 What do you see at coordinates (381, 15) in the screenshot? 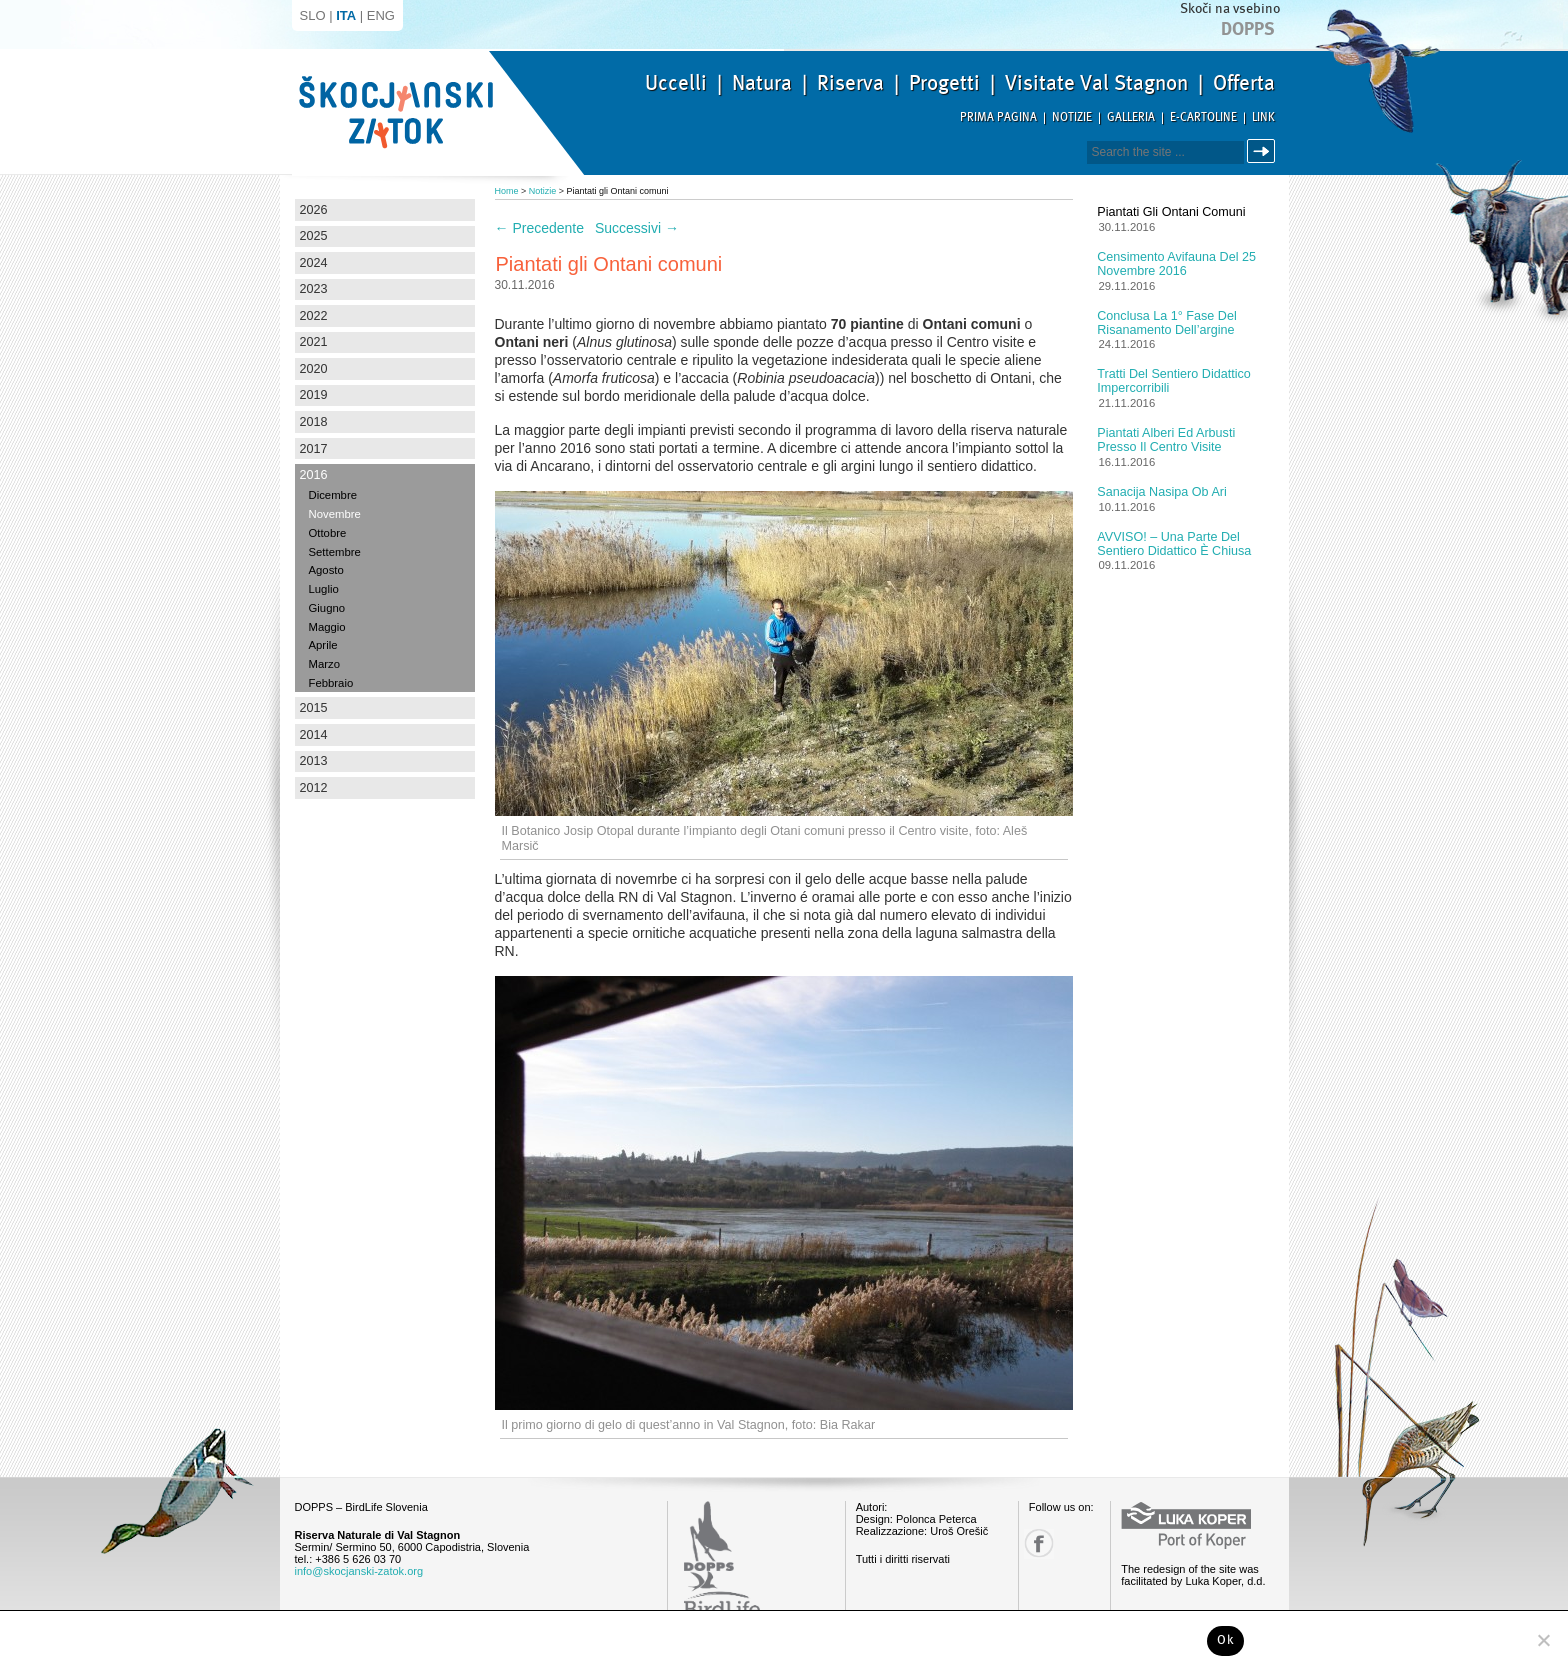
I see `ENG` at bounding box center [381, 15].